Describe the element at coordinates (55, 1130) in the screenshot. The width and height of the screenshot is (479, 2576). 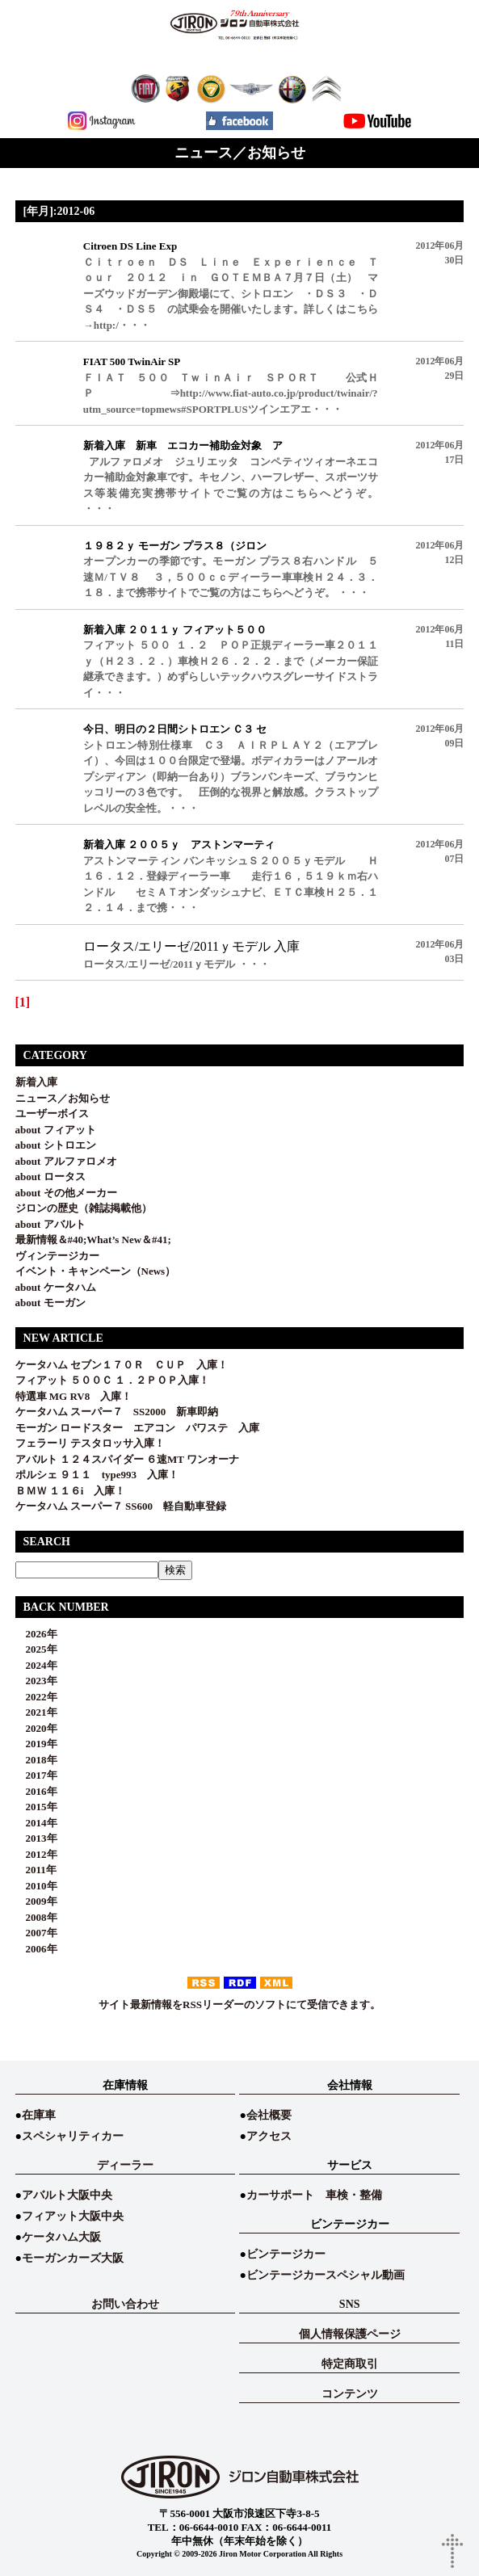
I see `about フィアット` at that location.